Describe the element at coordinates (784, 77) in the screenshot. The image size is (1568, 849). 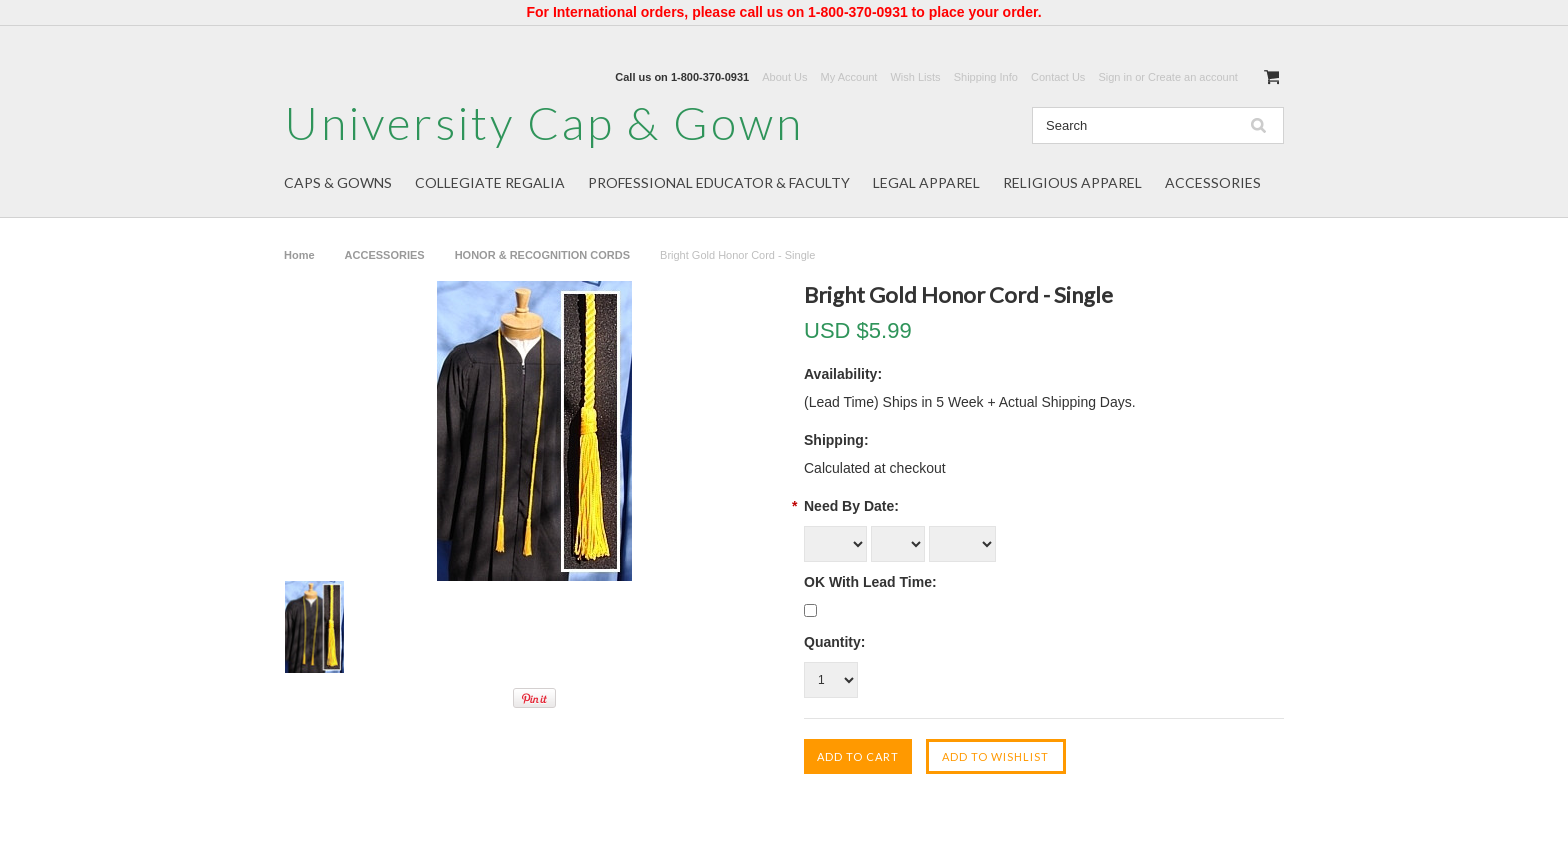
I see `About Us` at that location.